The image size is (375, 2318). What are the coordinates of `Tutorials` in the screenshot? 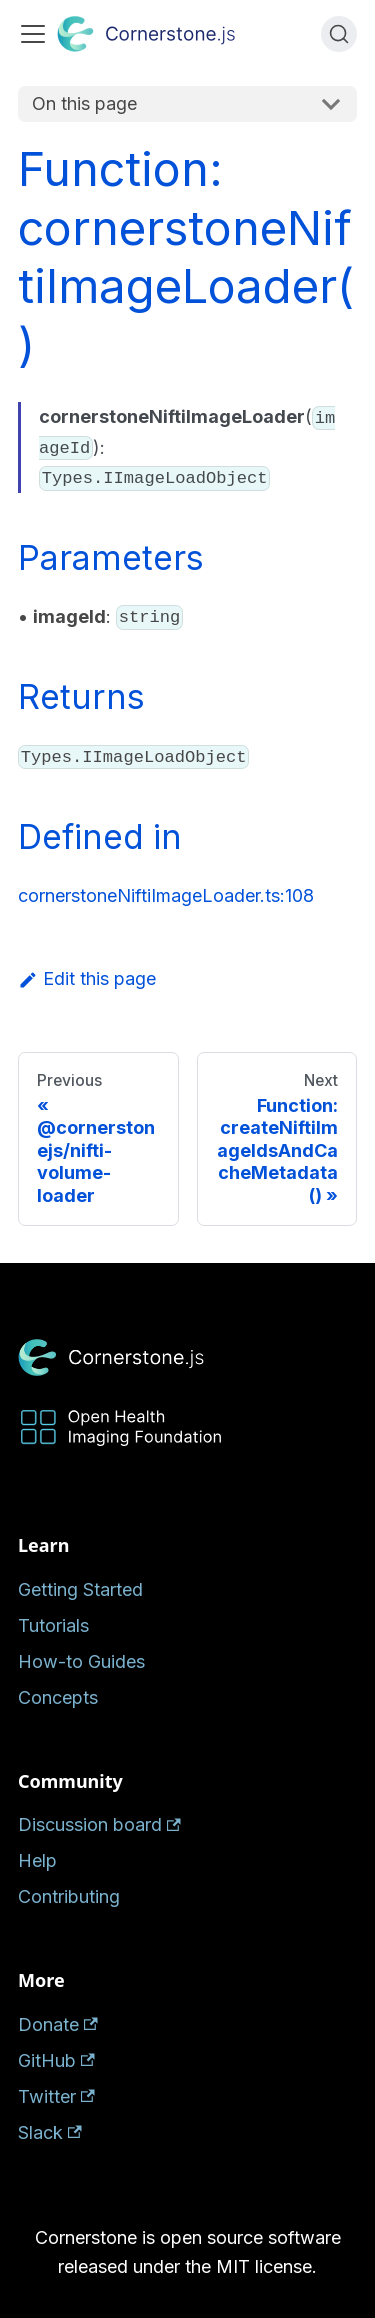 It's located at (53, 1625).